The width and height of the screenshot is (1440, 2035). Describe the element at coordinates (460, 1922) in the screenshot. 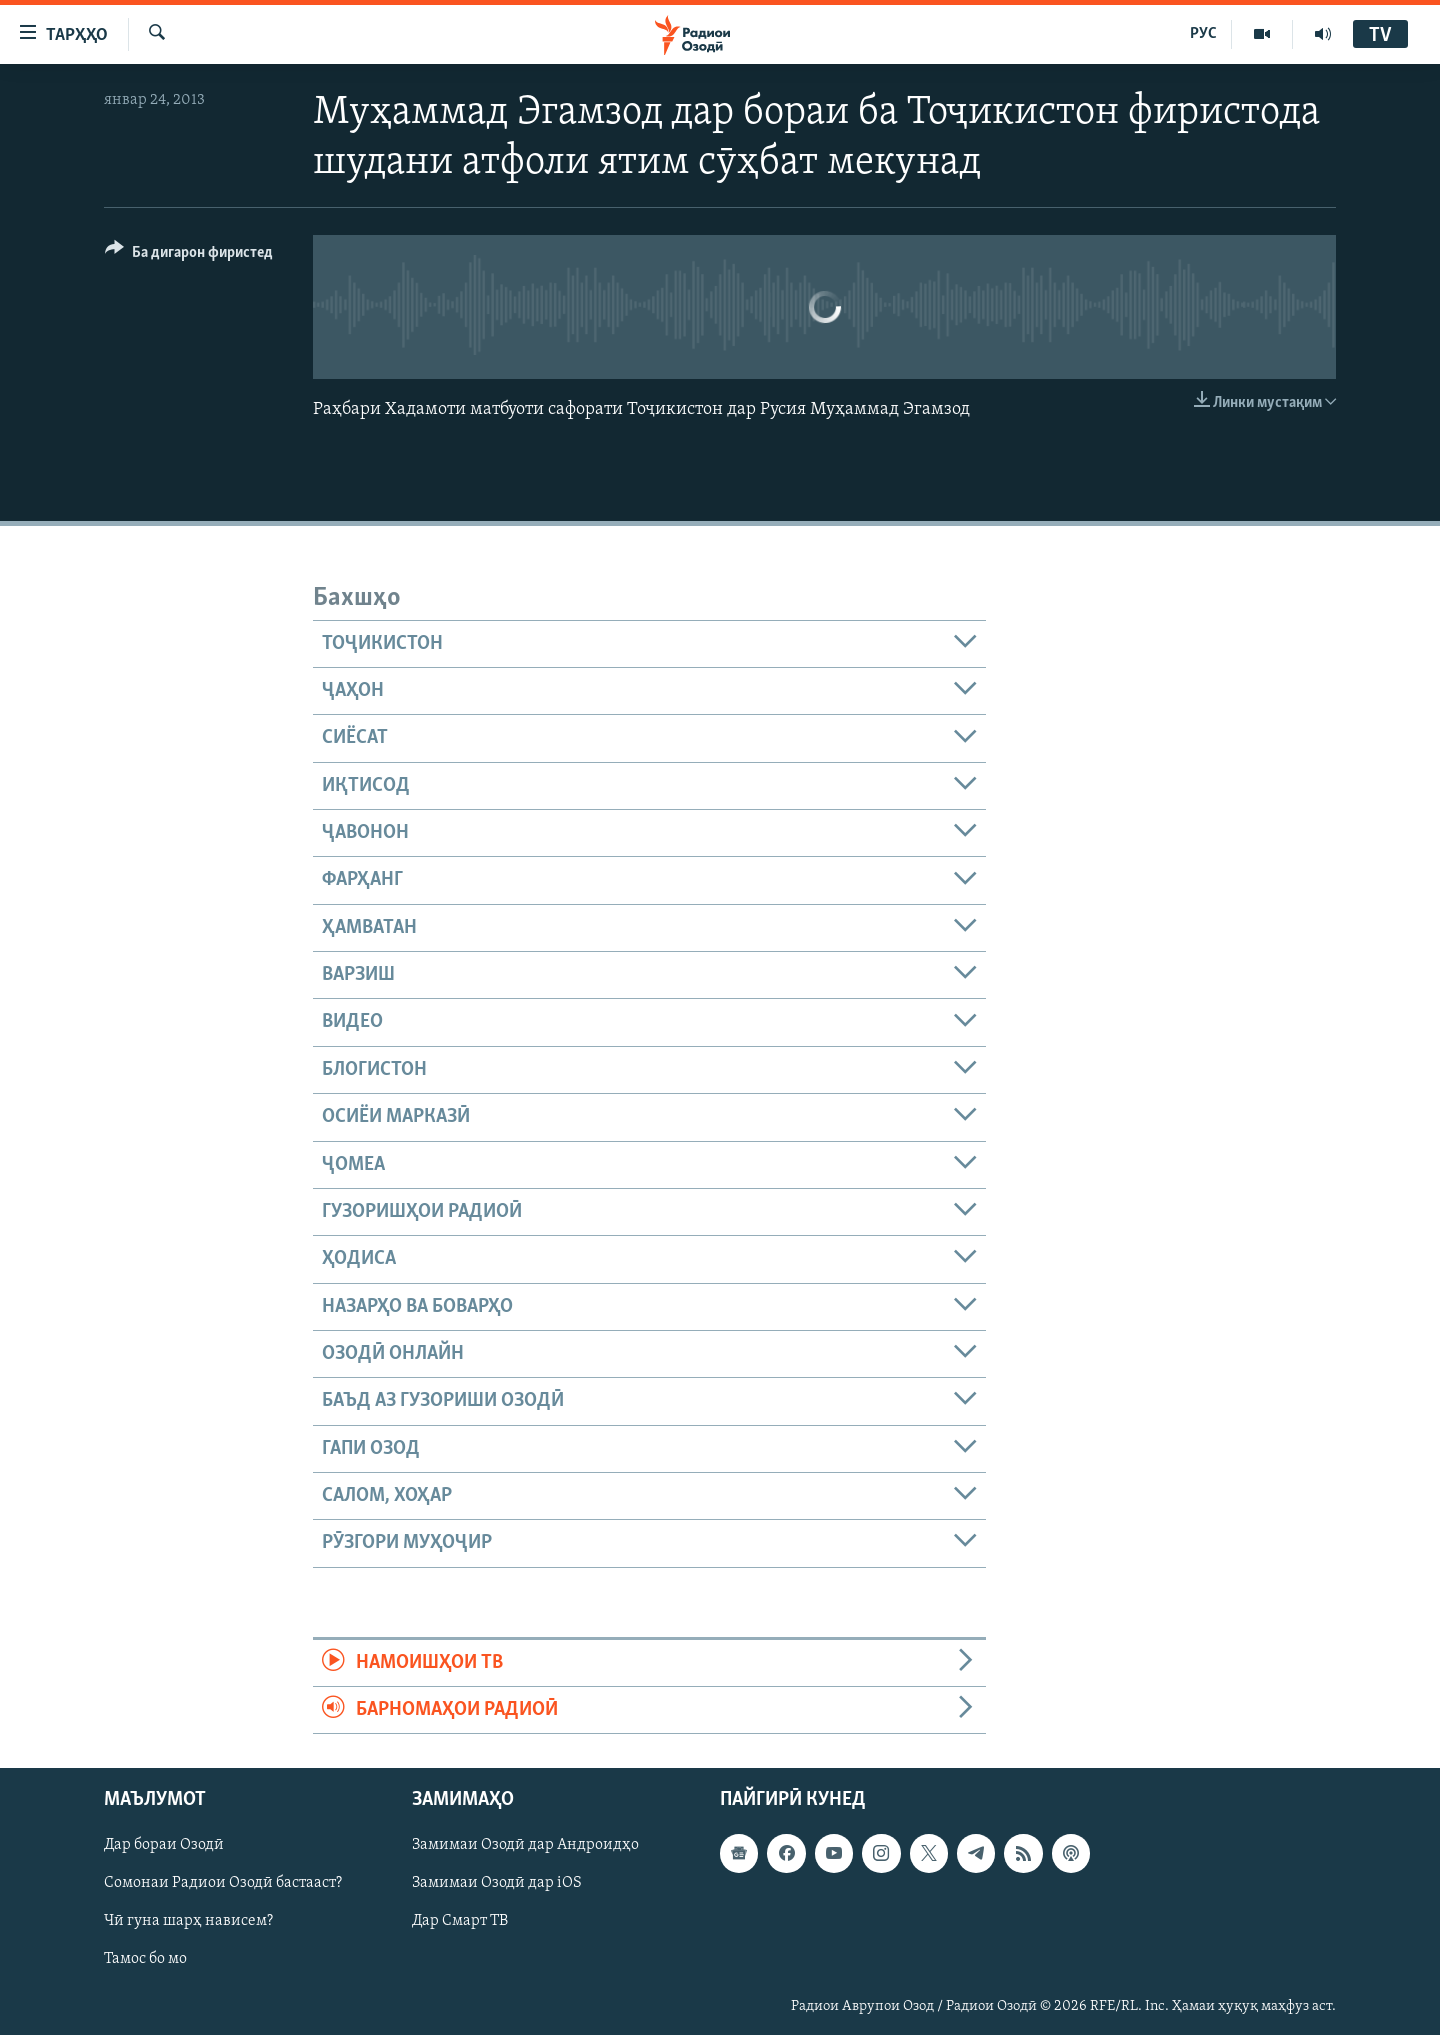

I see `Дар Смарт ТВ` at that location.